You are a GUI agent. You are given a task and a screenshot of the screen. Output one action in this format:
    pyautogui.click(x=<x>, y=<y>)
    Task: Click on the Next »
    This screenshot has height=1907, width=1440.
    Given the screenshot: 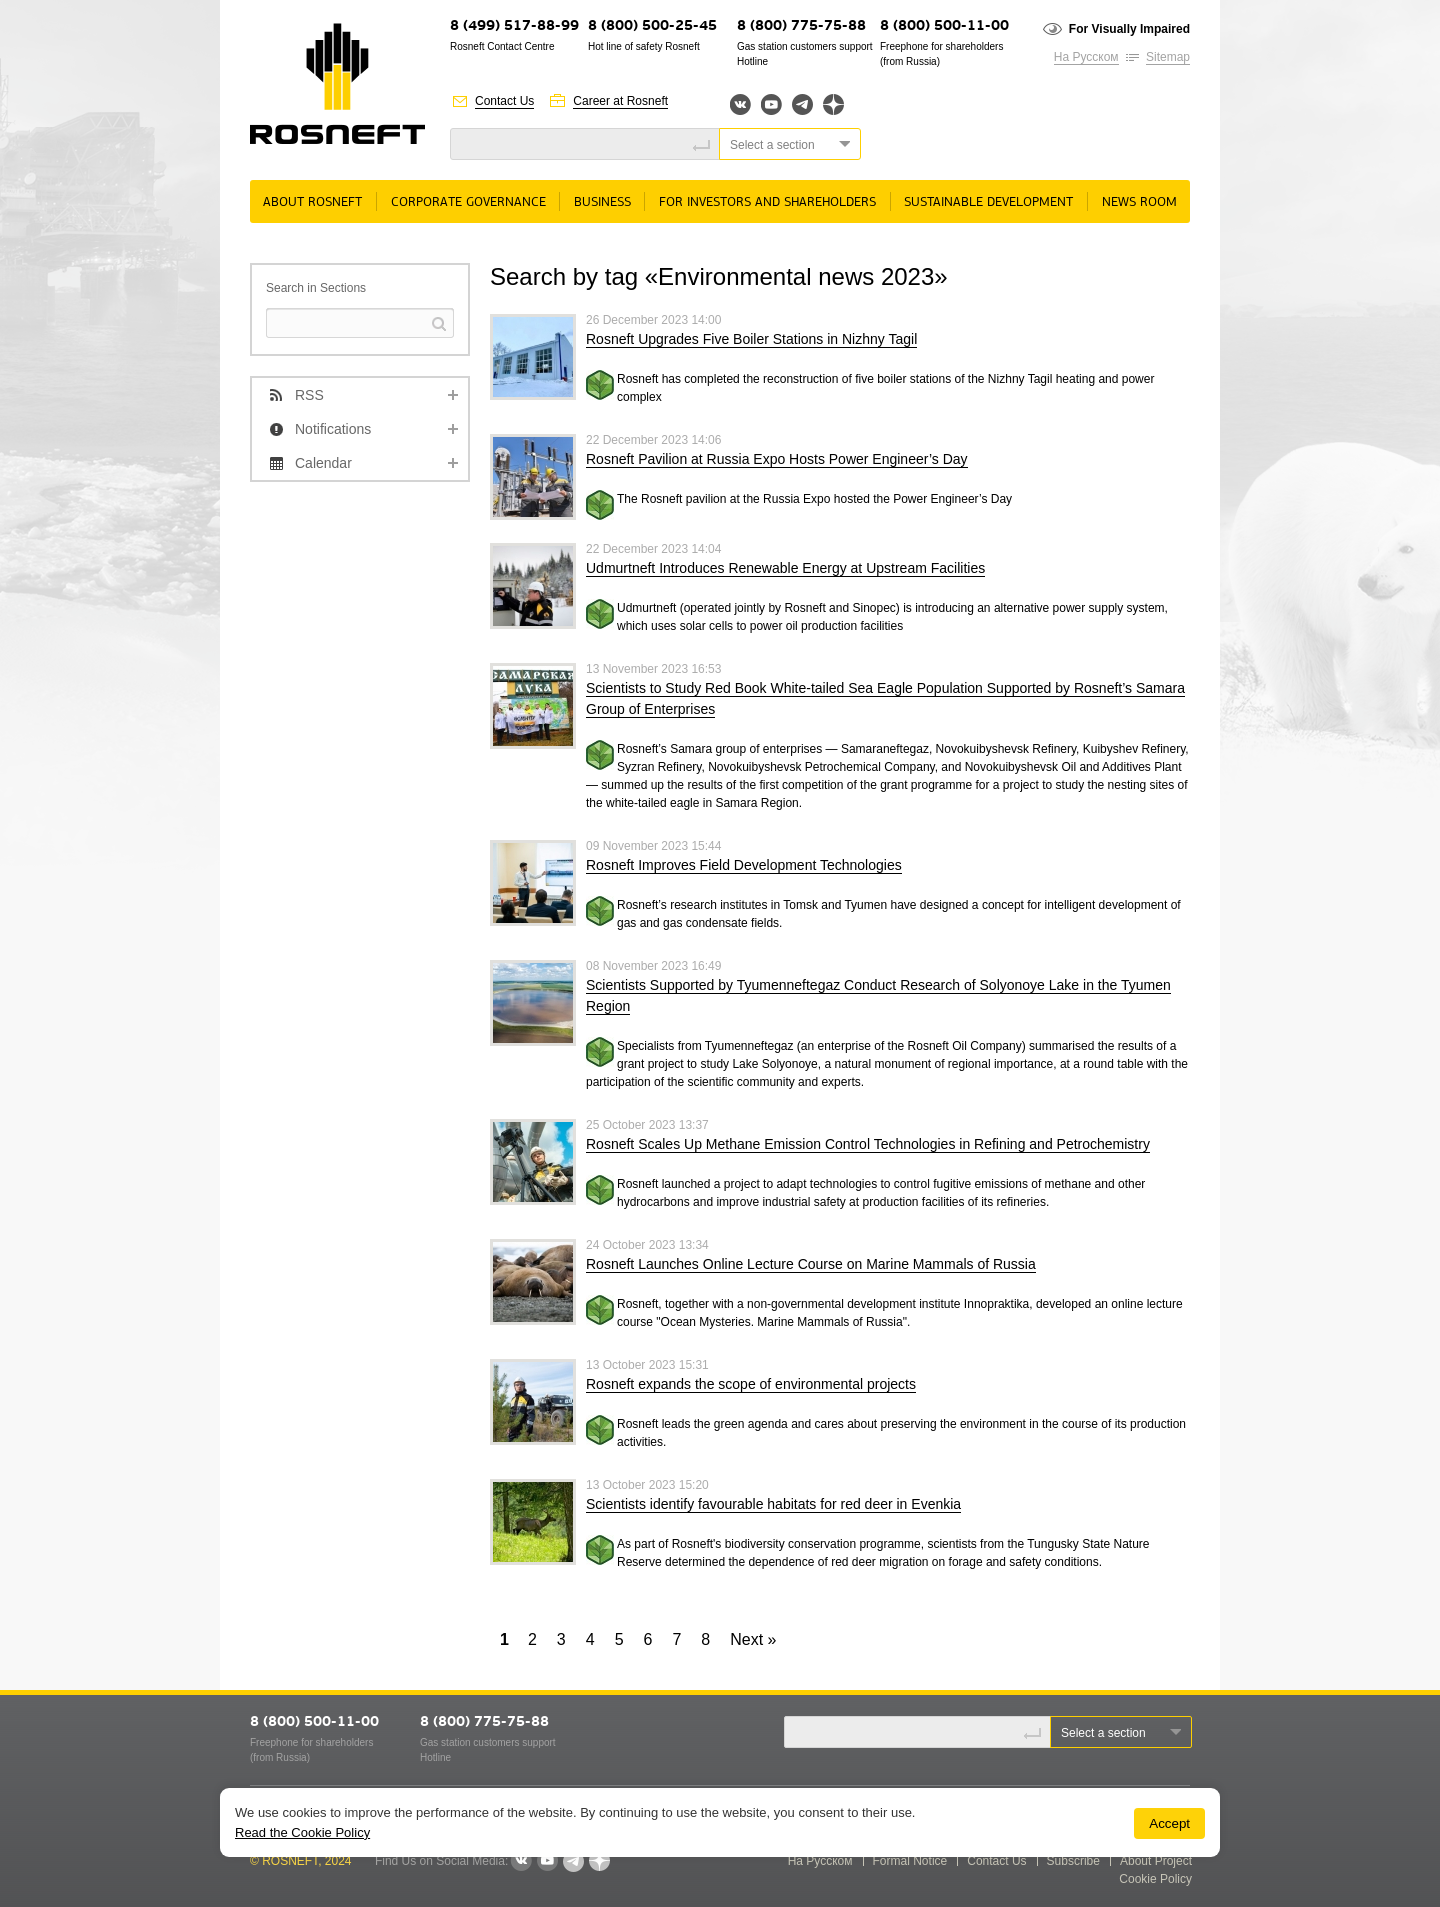 What is the action you would take?
    pyautogui.click(x=753, y=1639)
    